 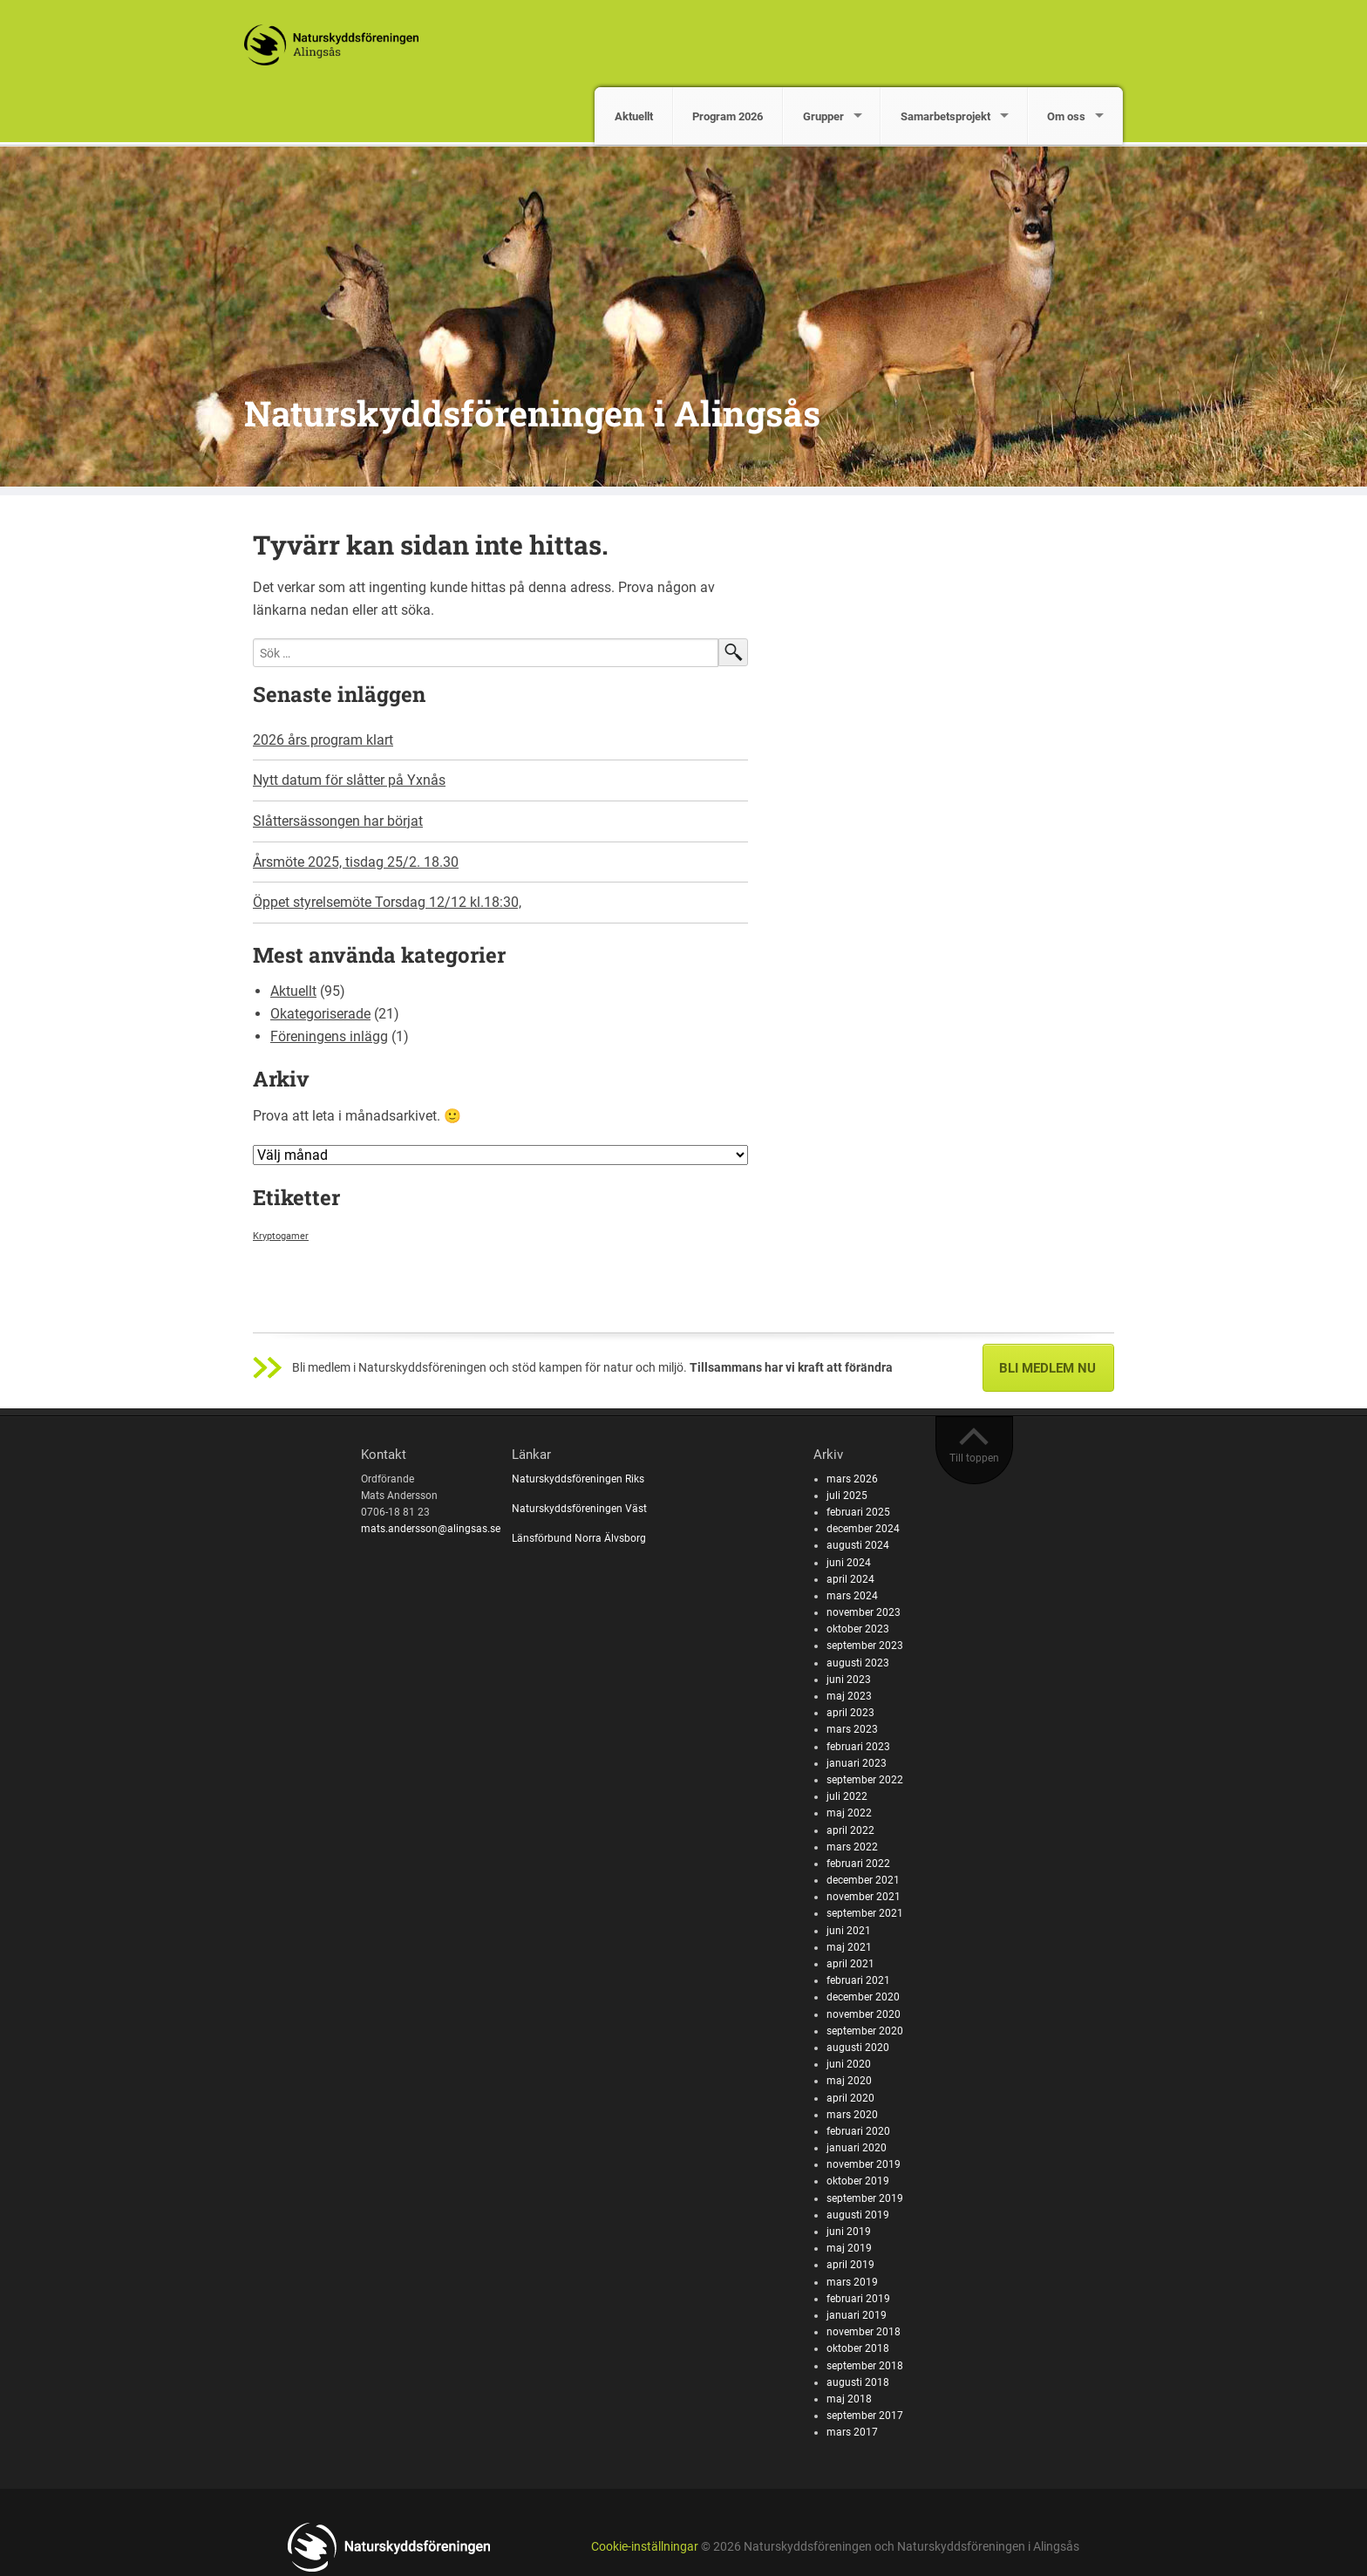 What do you see at coordinates (850, 2098) in the screenshot?
I see `april 2020` at bounding box center [850, 2098].